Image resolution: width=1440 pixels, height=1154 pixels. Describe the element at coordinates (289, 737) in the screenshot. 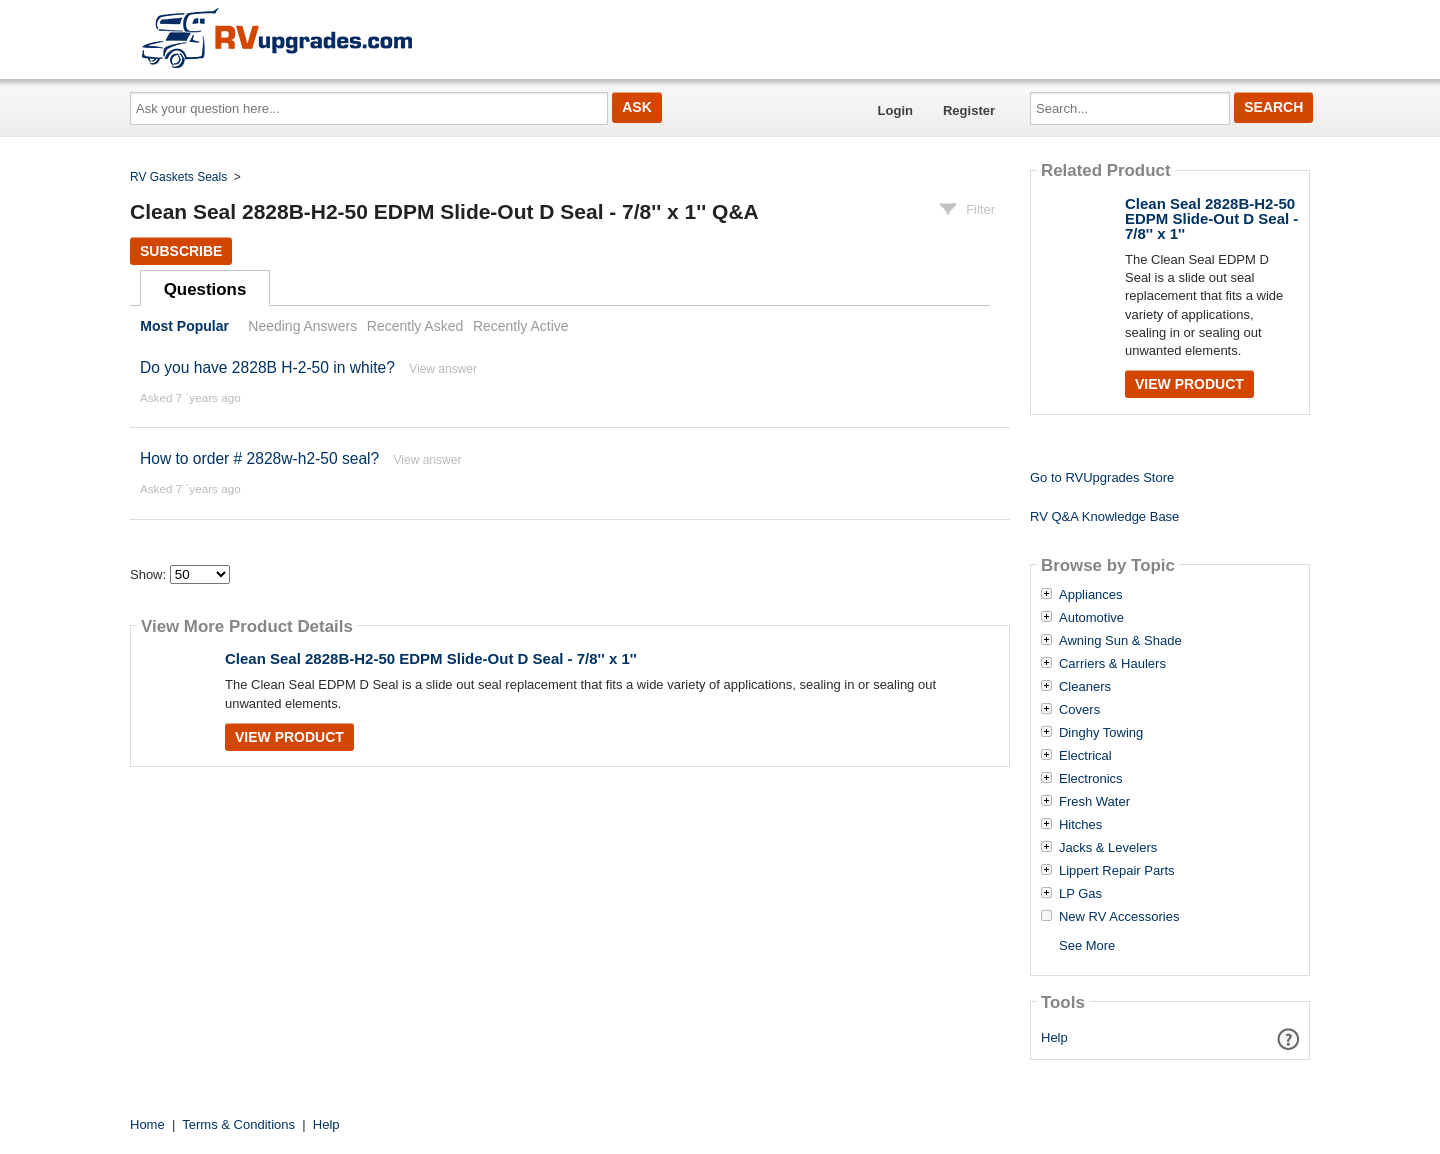

I see `View Product` at that location.